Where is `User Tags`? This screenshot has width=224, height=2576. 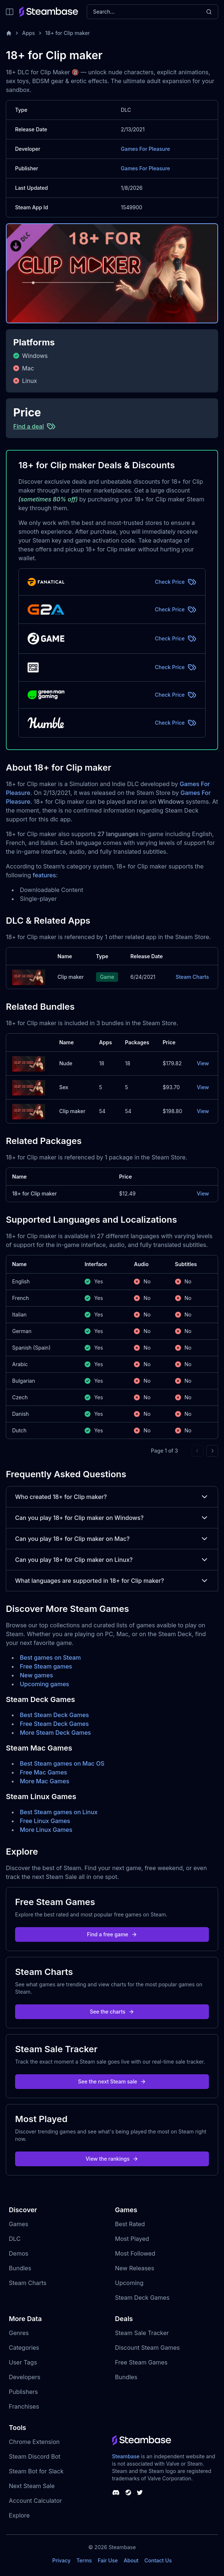
User Tags is located at coordinates (23, 2362).